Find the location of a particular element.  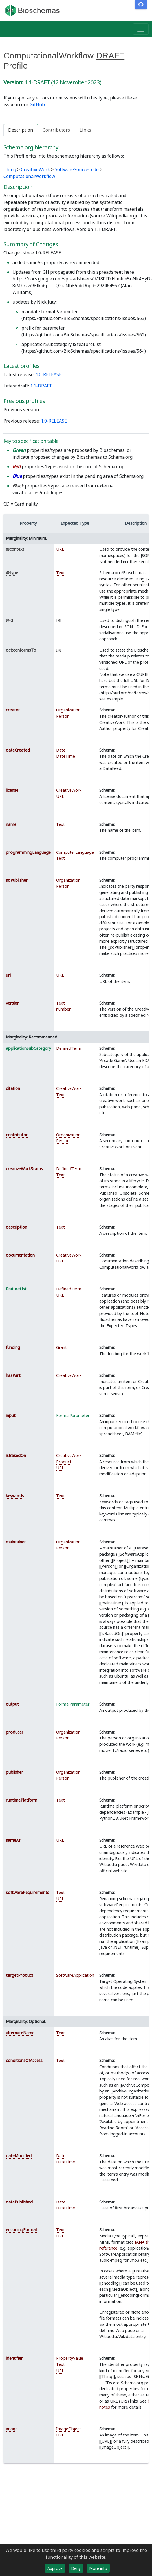

publisher is located at coordinates (14, 1772).